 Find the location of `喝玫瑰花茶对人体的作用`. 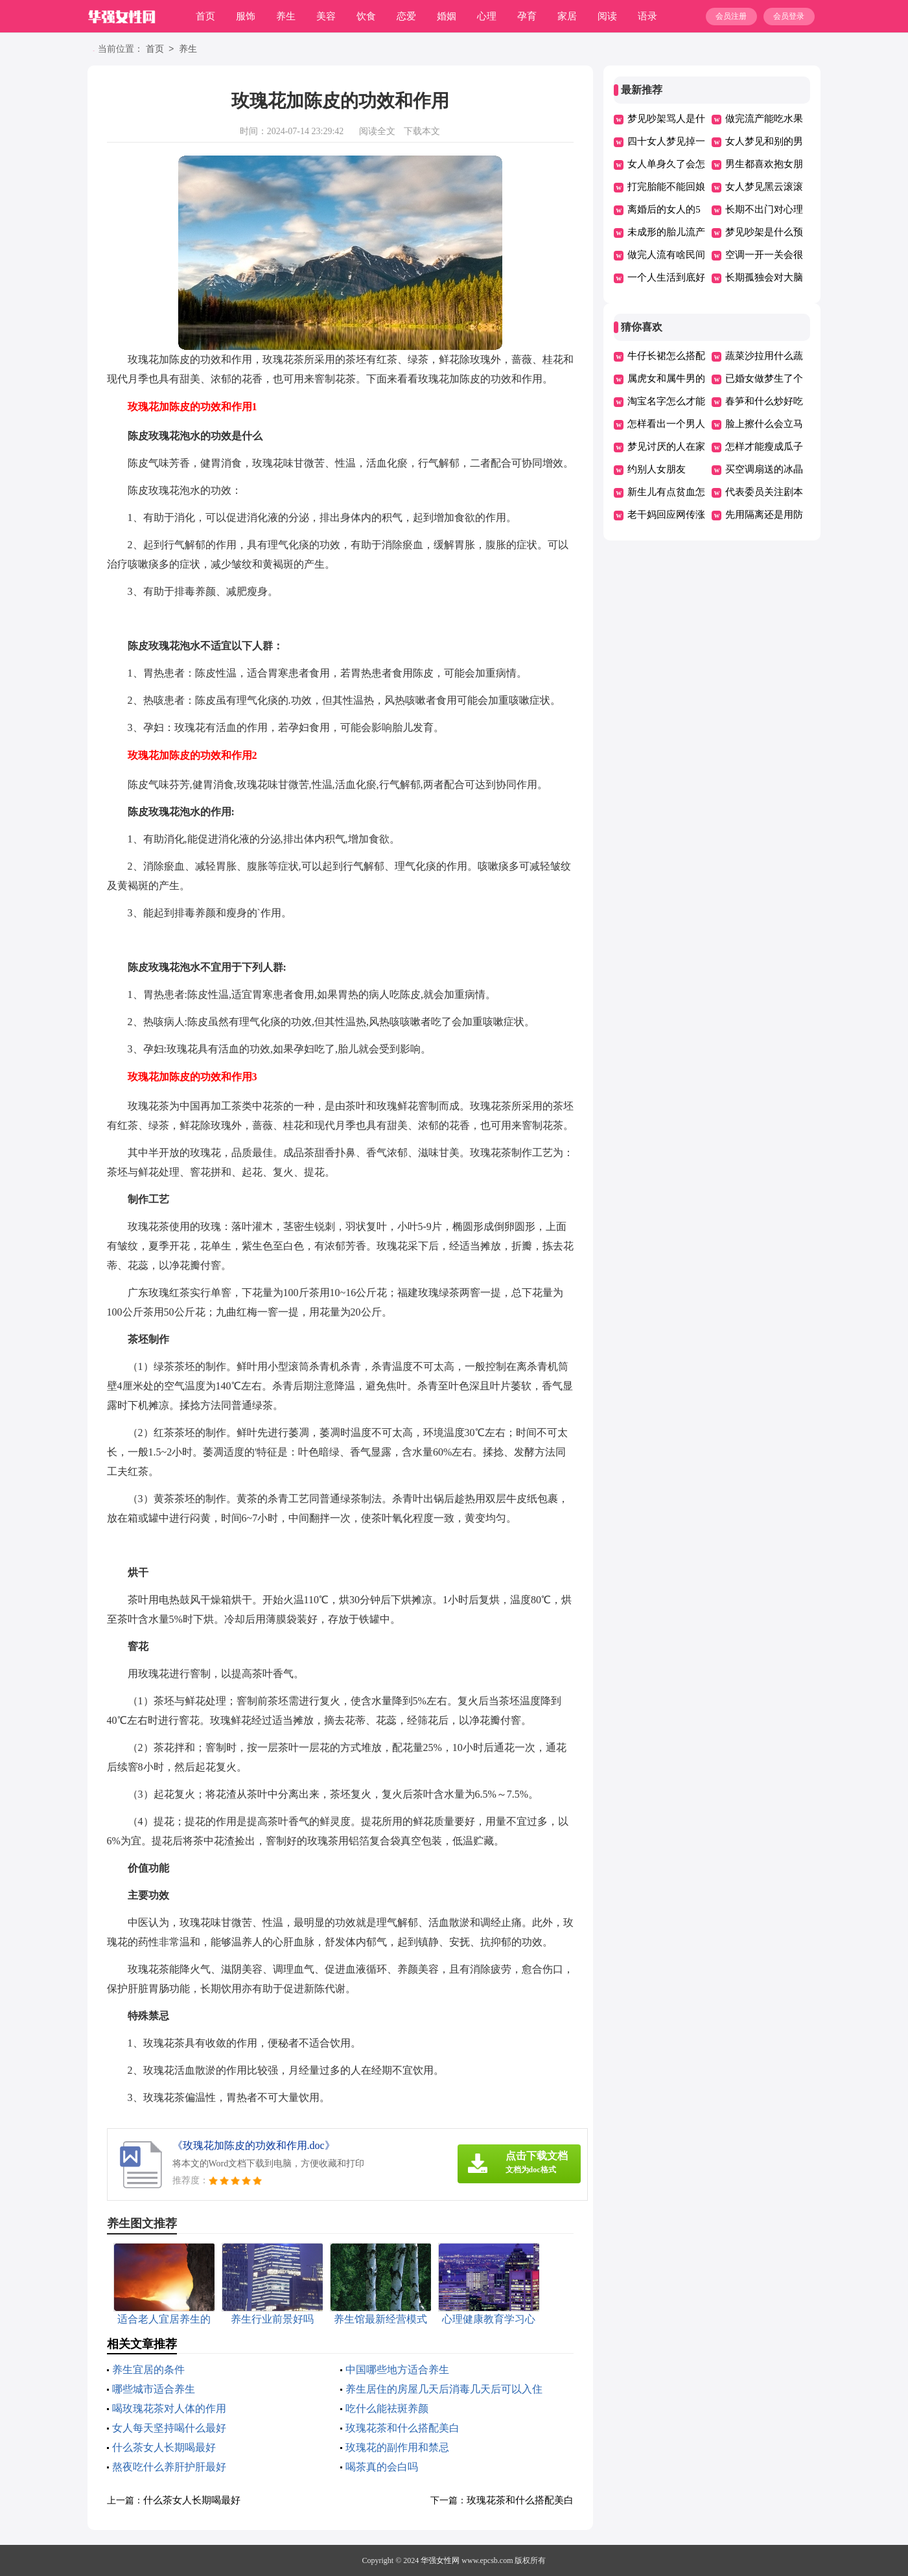

喝玫瑰花茶对人体的作用 is located at coordinates (169, 2408).